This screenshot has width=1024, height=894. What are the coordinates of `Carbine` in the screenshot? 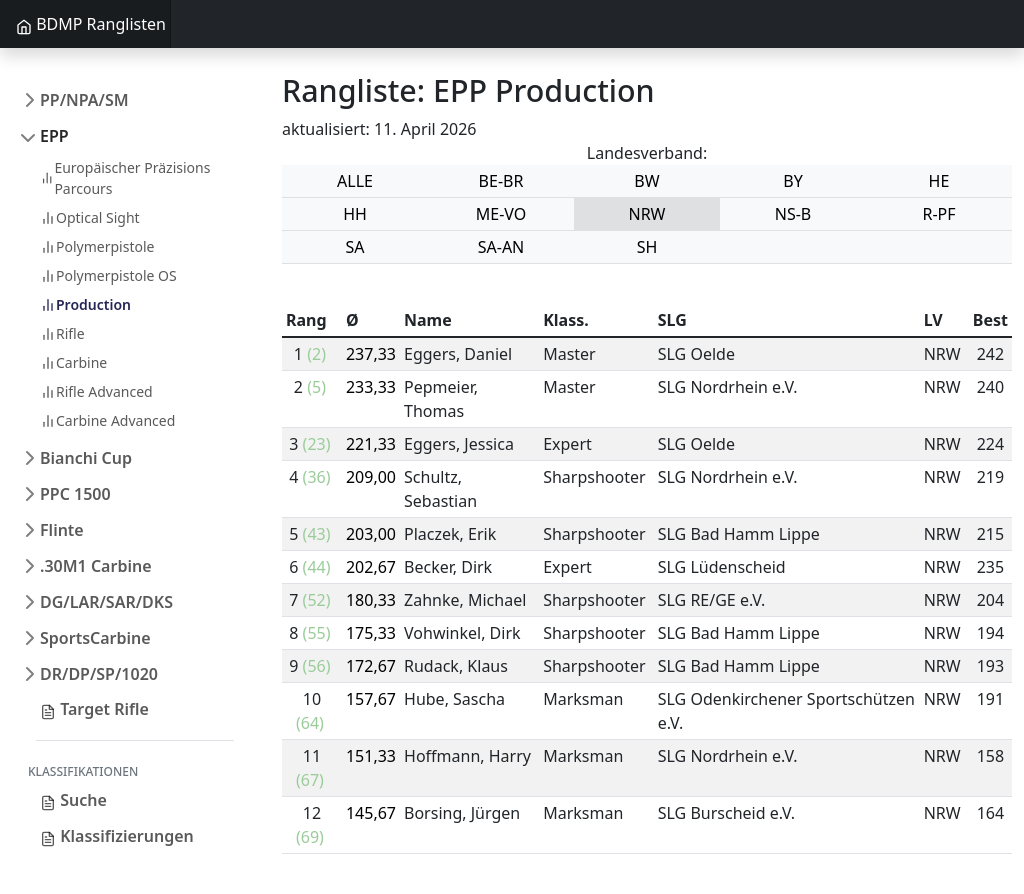 It's located at (73, 362).